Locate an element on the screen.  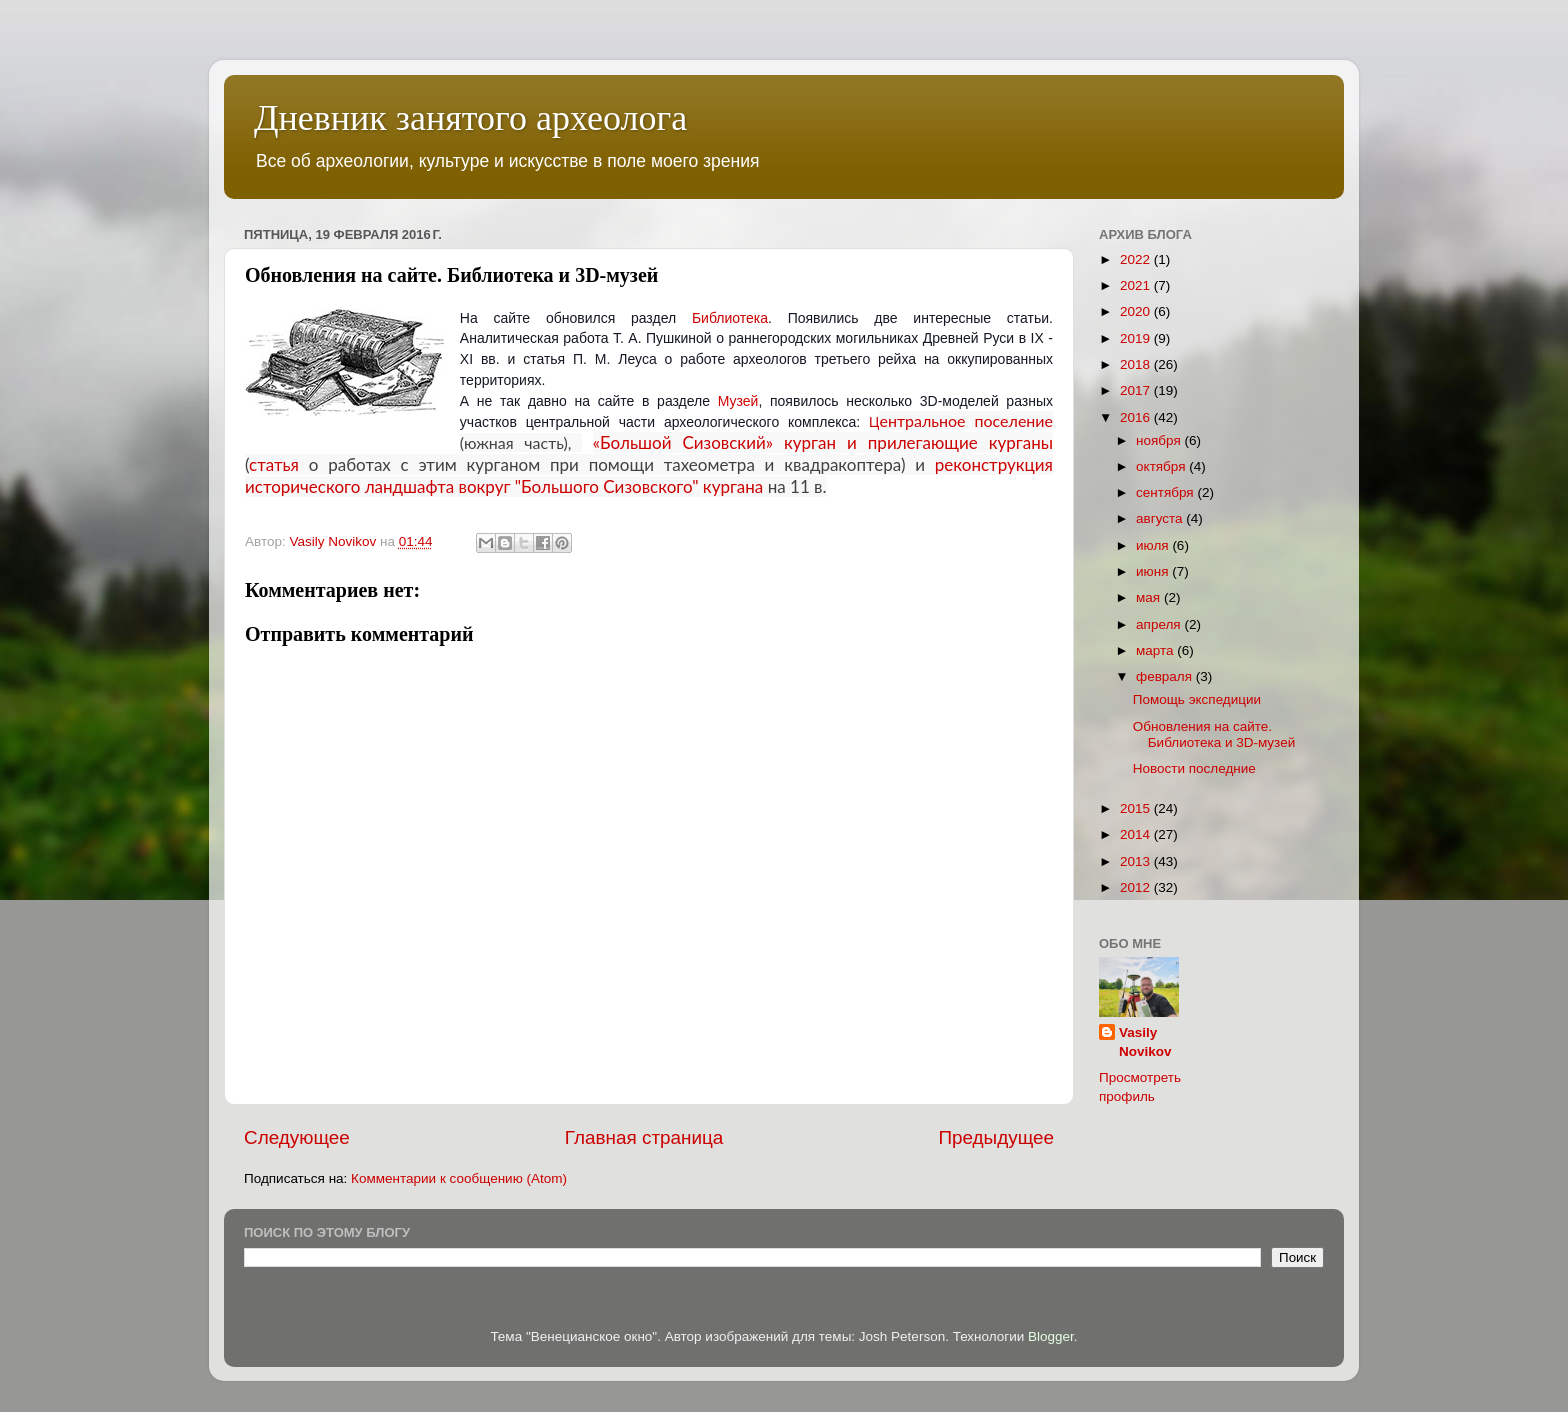
Новости последние is located at coordinates (1194, 768).